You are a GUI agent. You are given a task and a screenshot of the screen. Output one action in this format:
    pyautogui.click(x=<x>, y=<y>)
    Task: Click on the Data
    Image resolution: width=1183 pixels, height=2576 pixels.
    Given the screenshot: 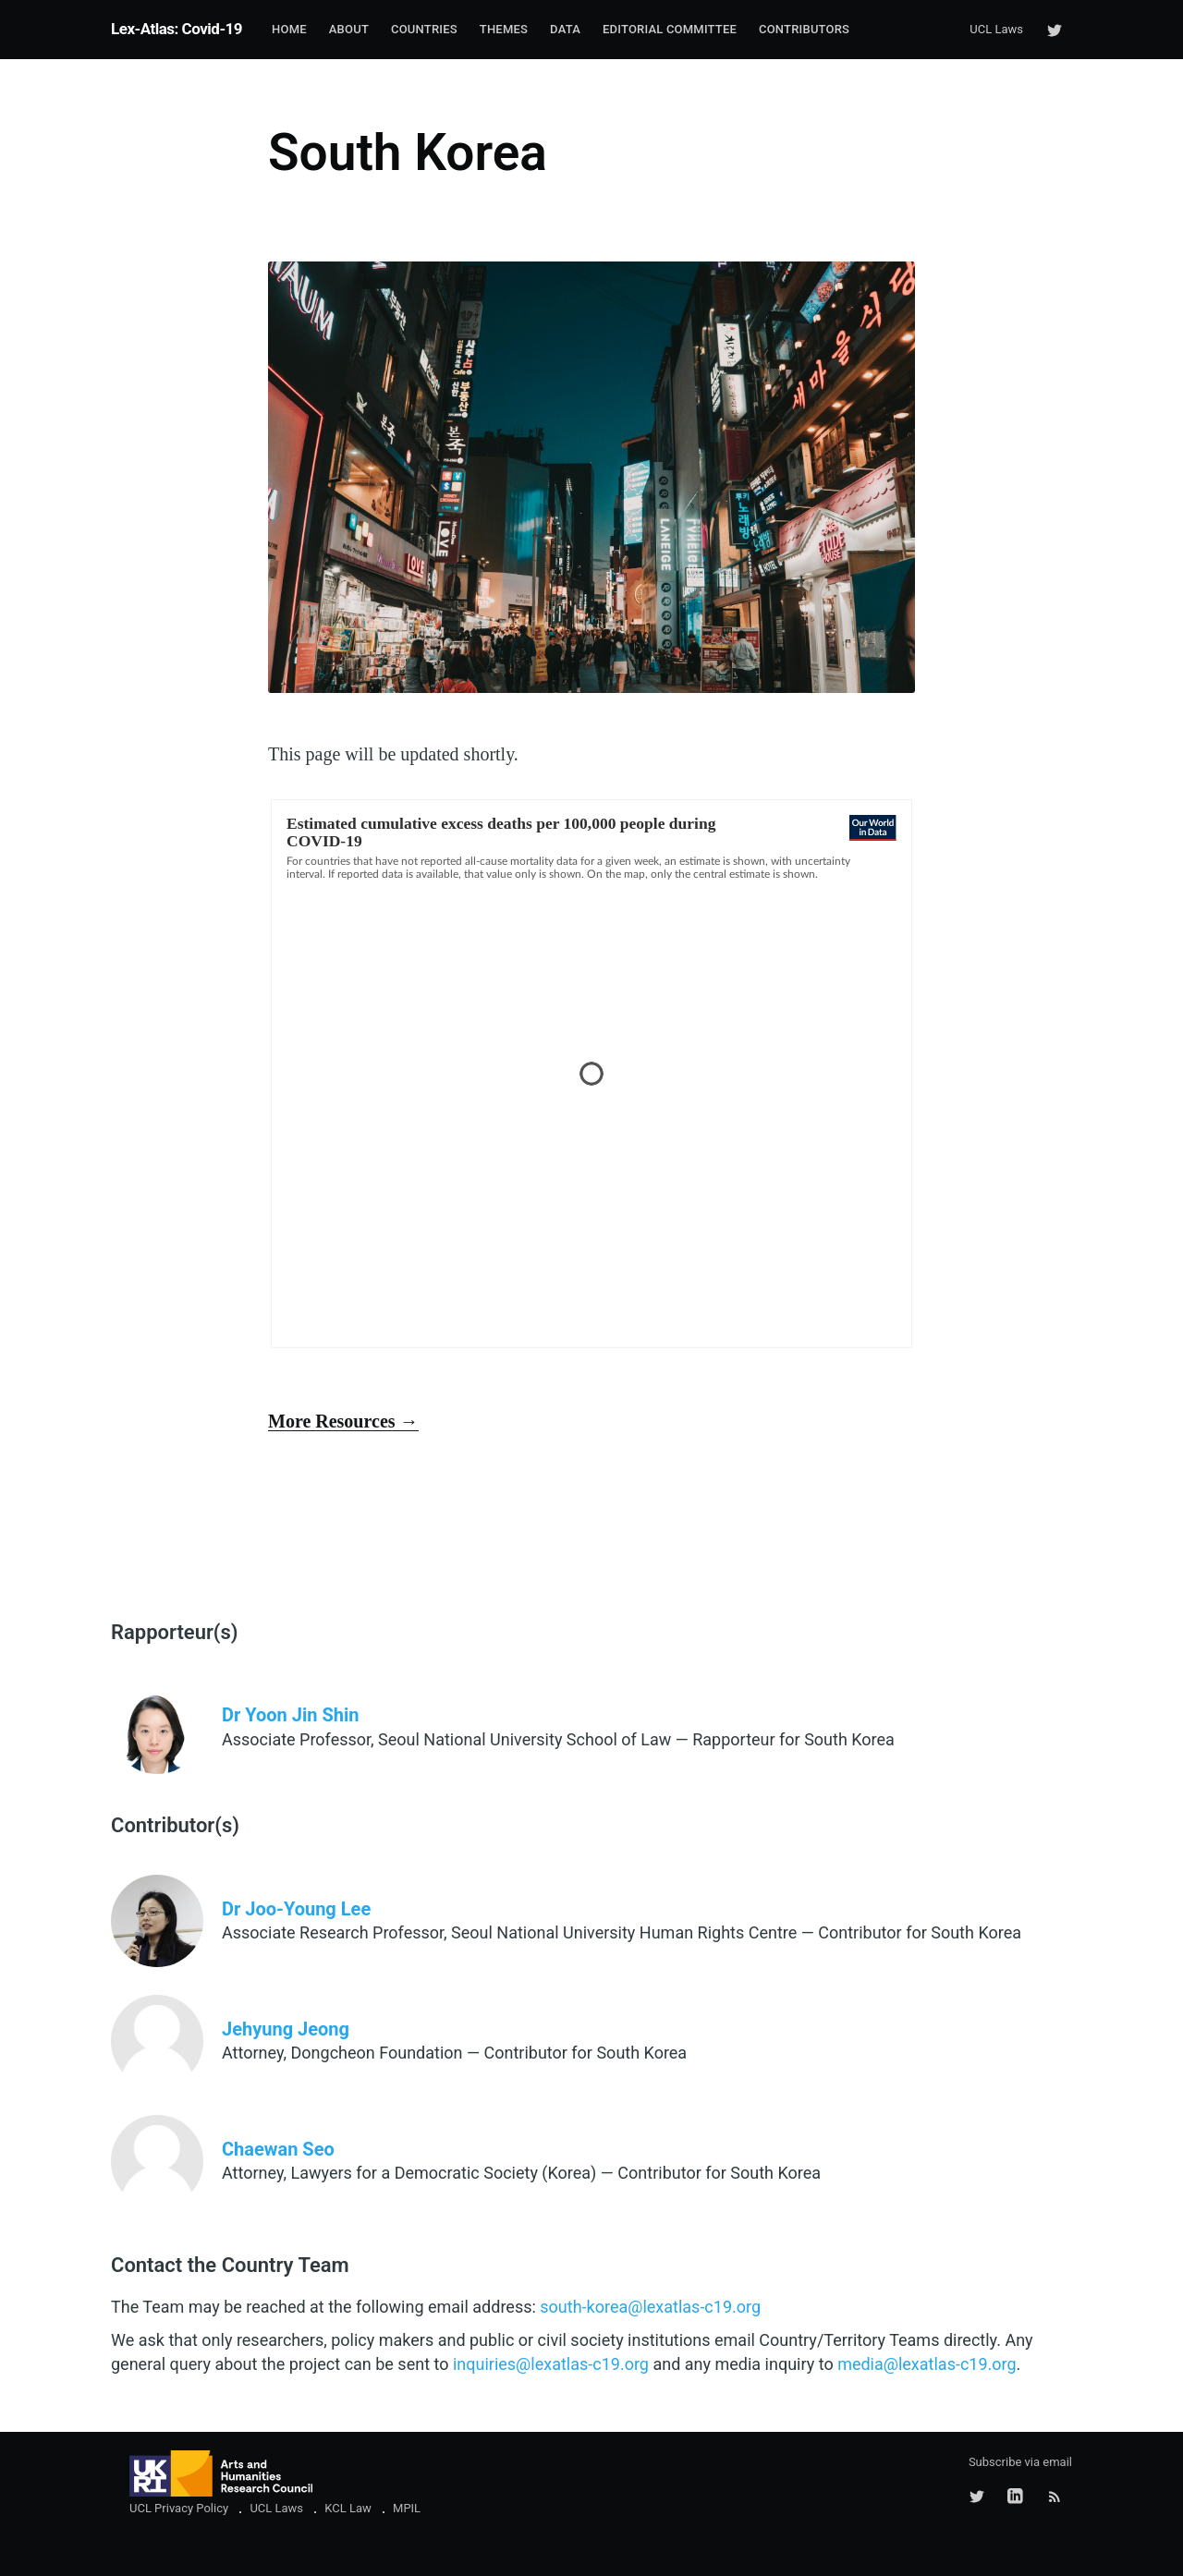 What is the action you would take?
    pyautogui.click(x=565, y=29)
    